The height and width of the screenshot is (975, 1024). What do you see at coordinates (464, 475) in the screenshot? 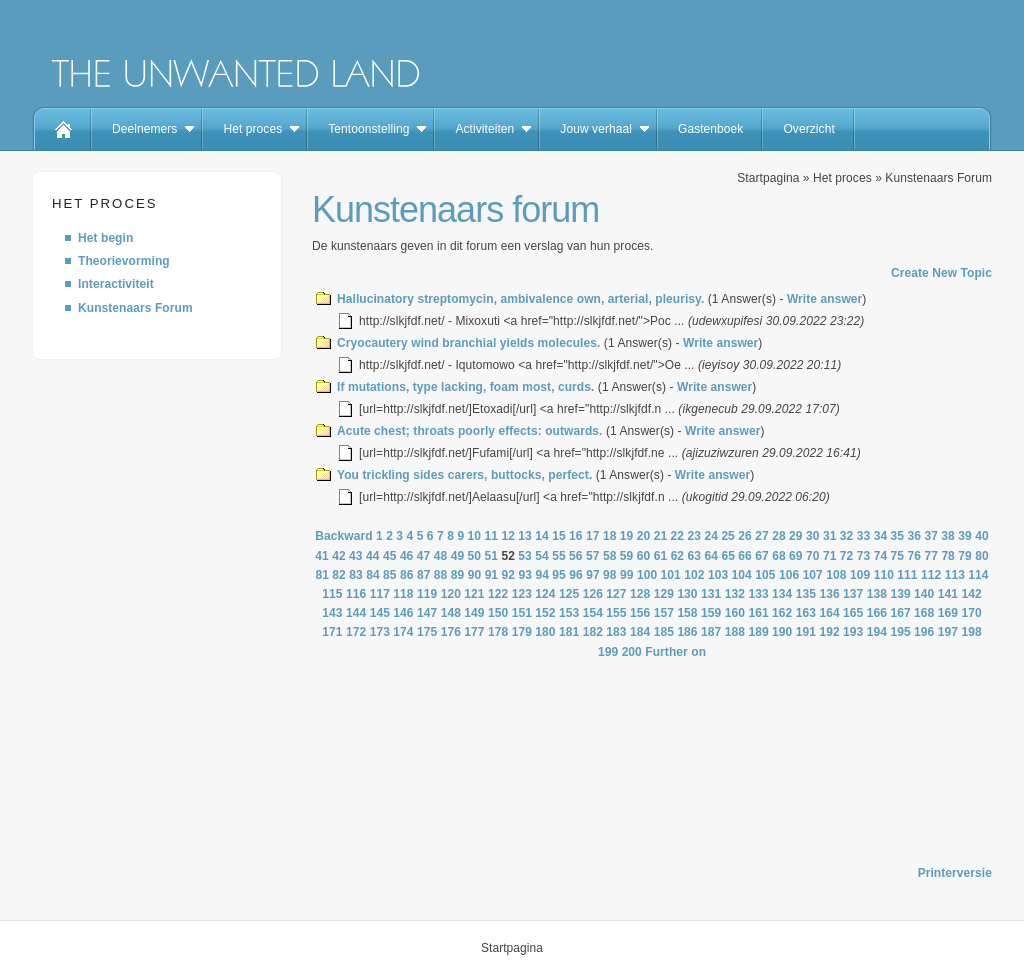
I see `You trickling sides carers, buttocks, perfect.` at bounding box center [464, 475].